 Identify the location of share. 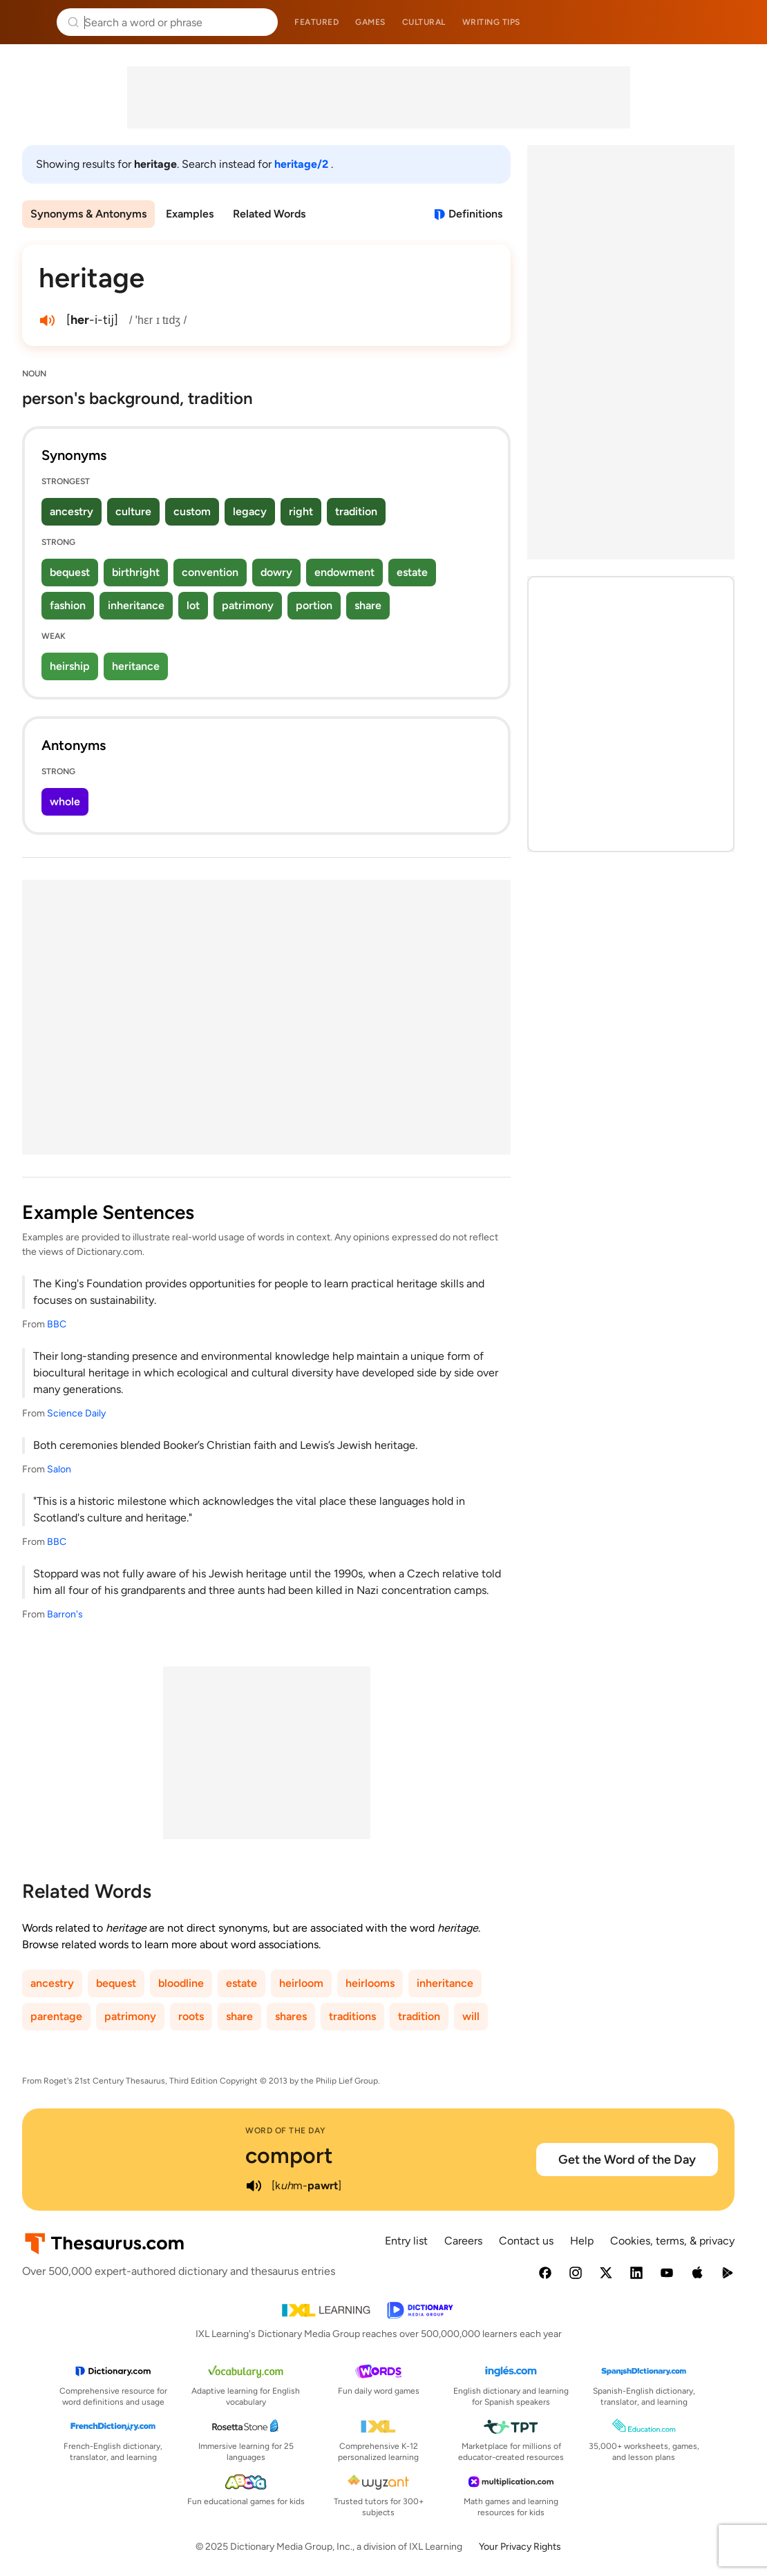
(367, 605).